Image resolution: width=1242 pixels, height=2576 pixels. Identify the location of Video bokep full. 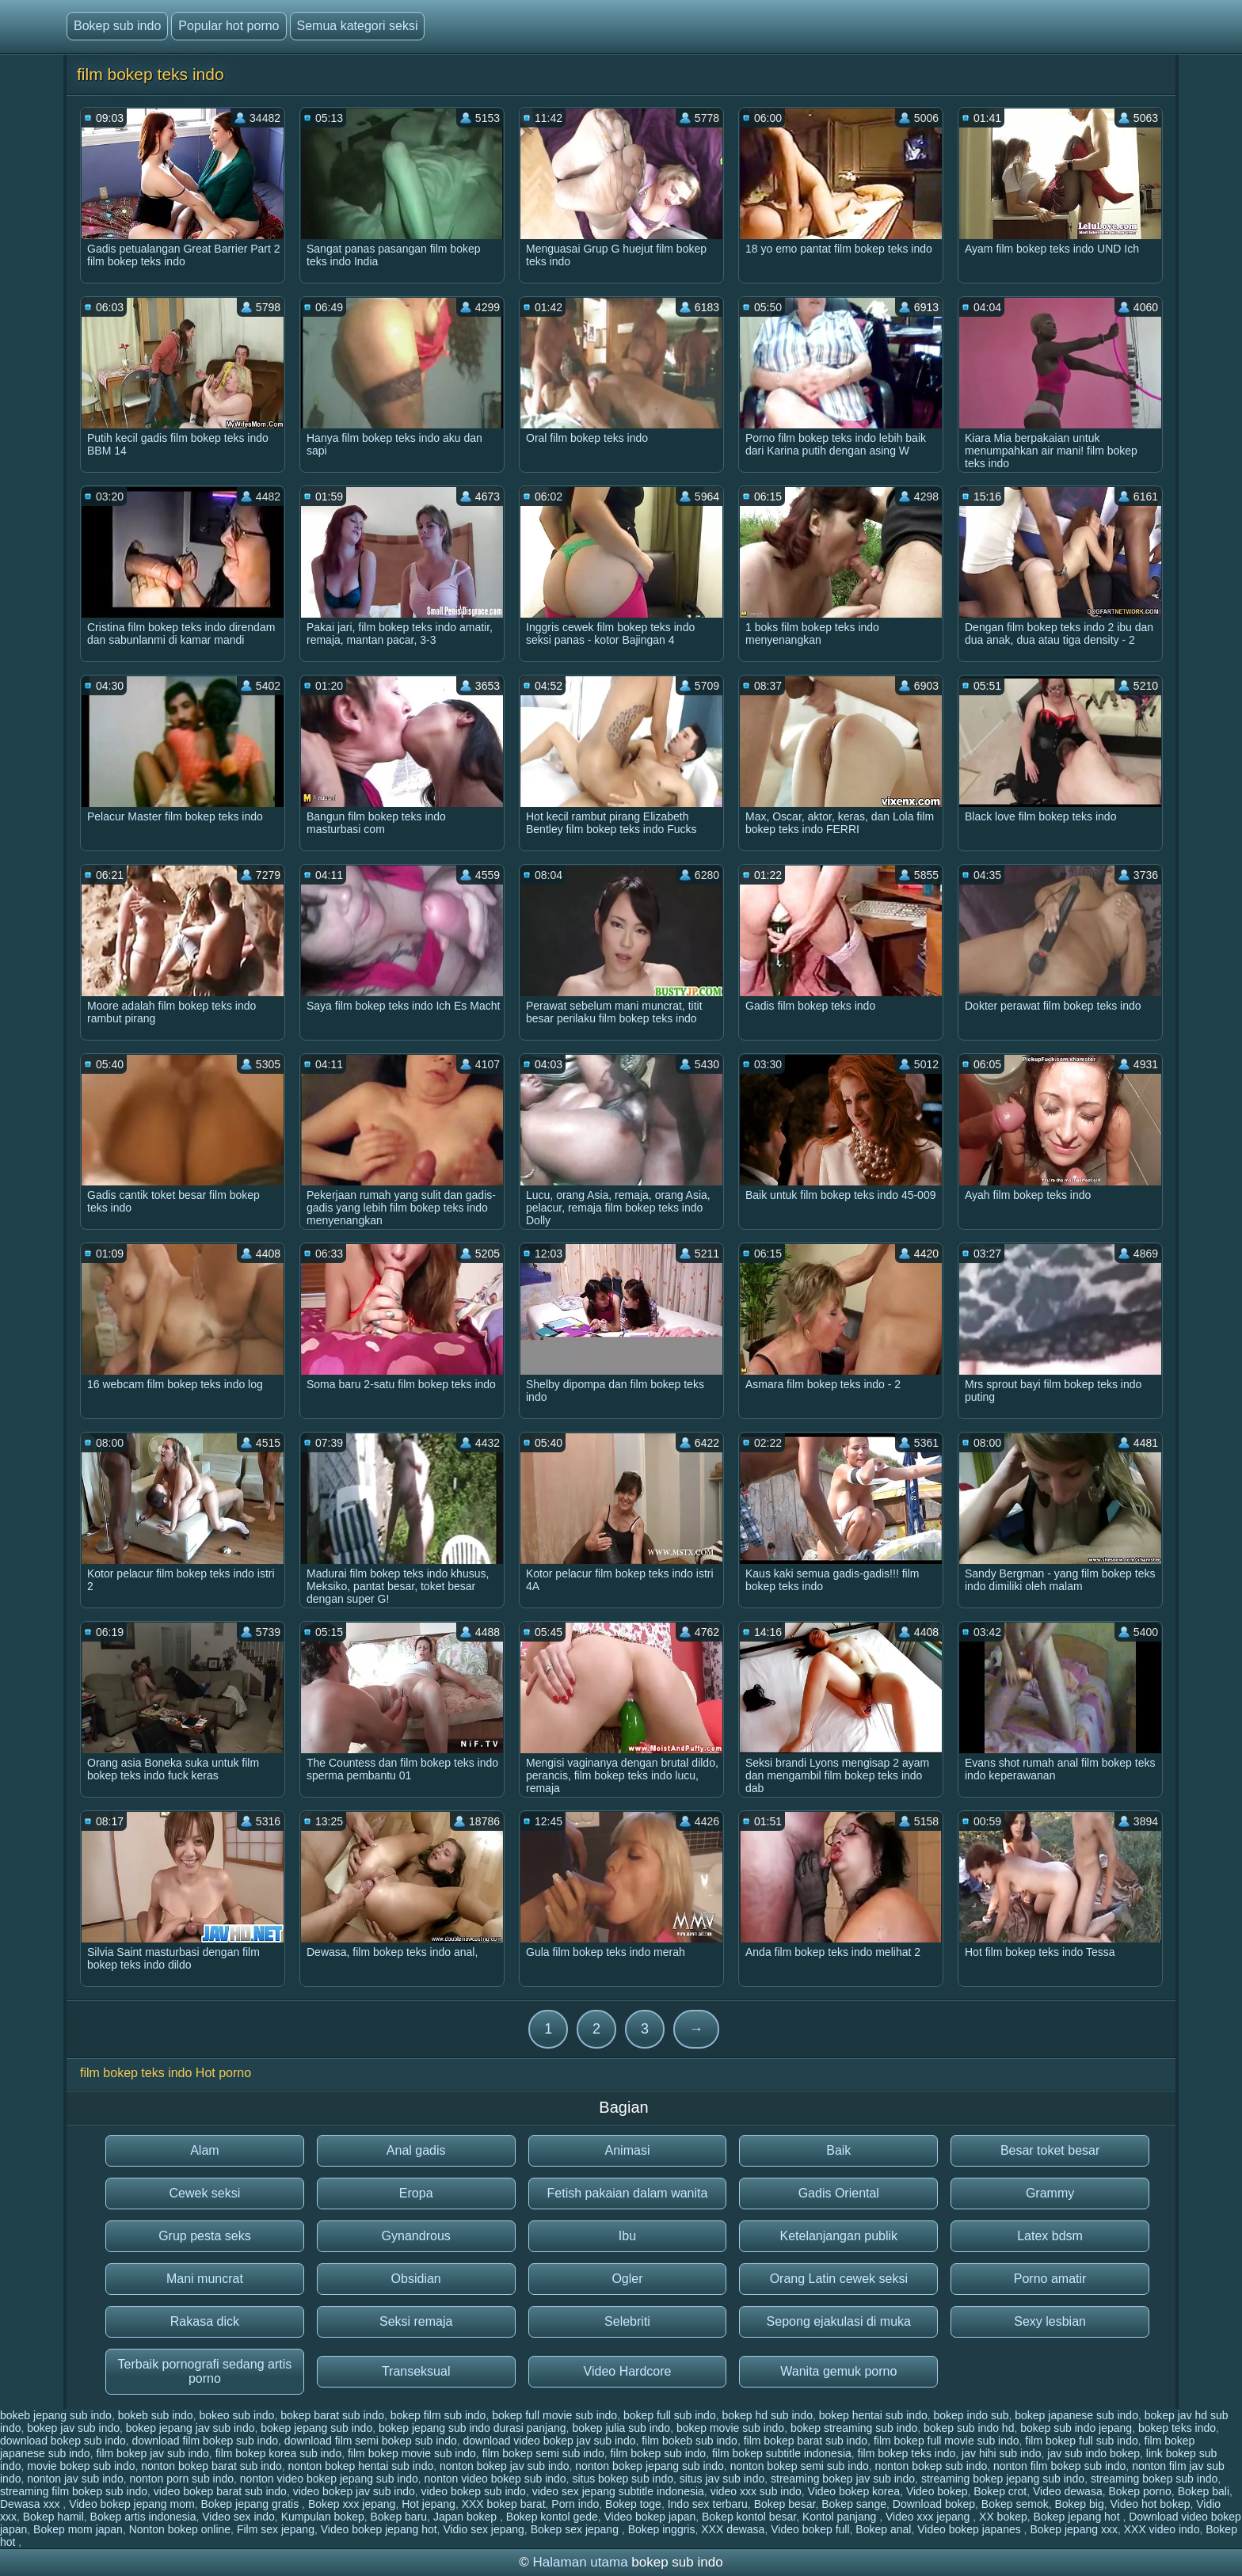
(810, 2529).